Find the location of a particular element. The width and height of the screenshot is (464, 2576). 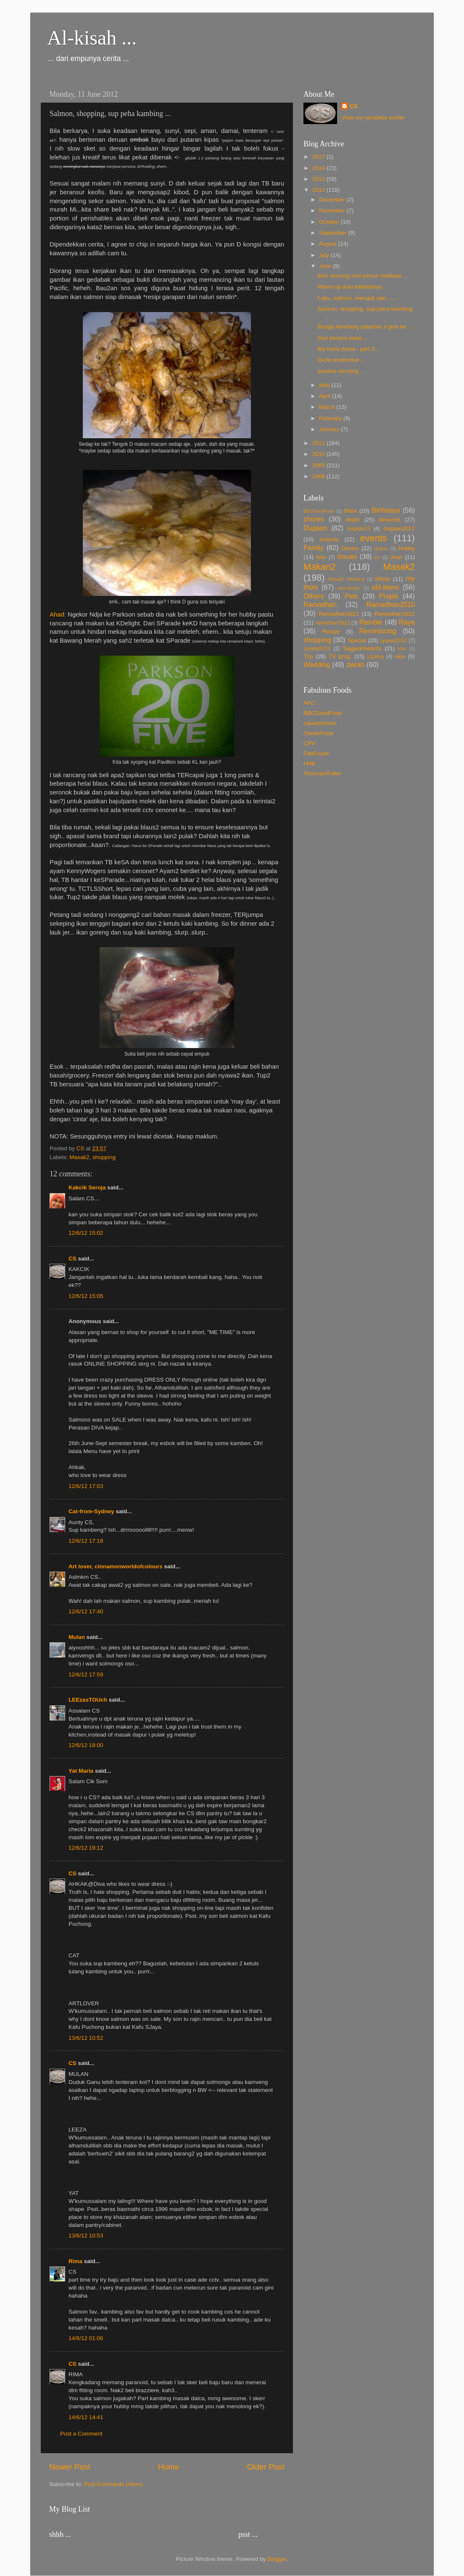

Geram is located at coordinates (350, 548).